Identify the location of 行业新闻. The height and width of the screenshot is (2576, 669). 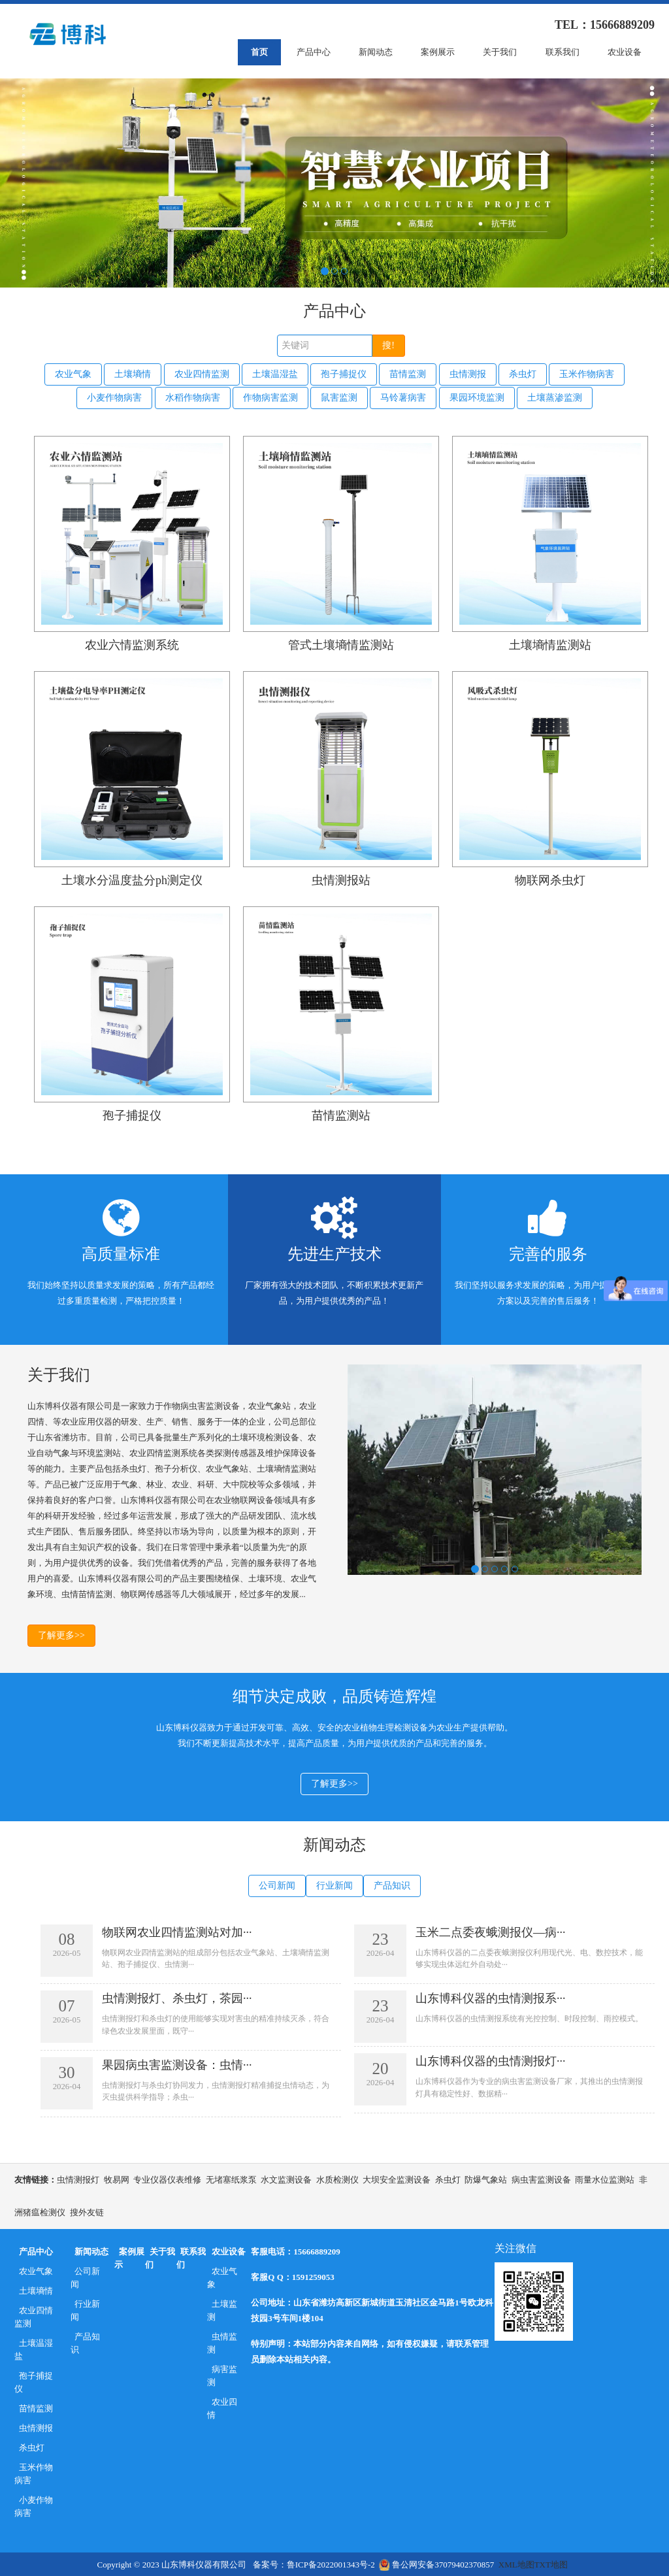
(334, 1886).